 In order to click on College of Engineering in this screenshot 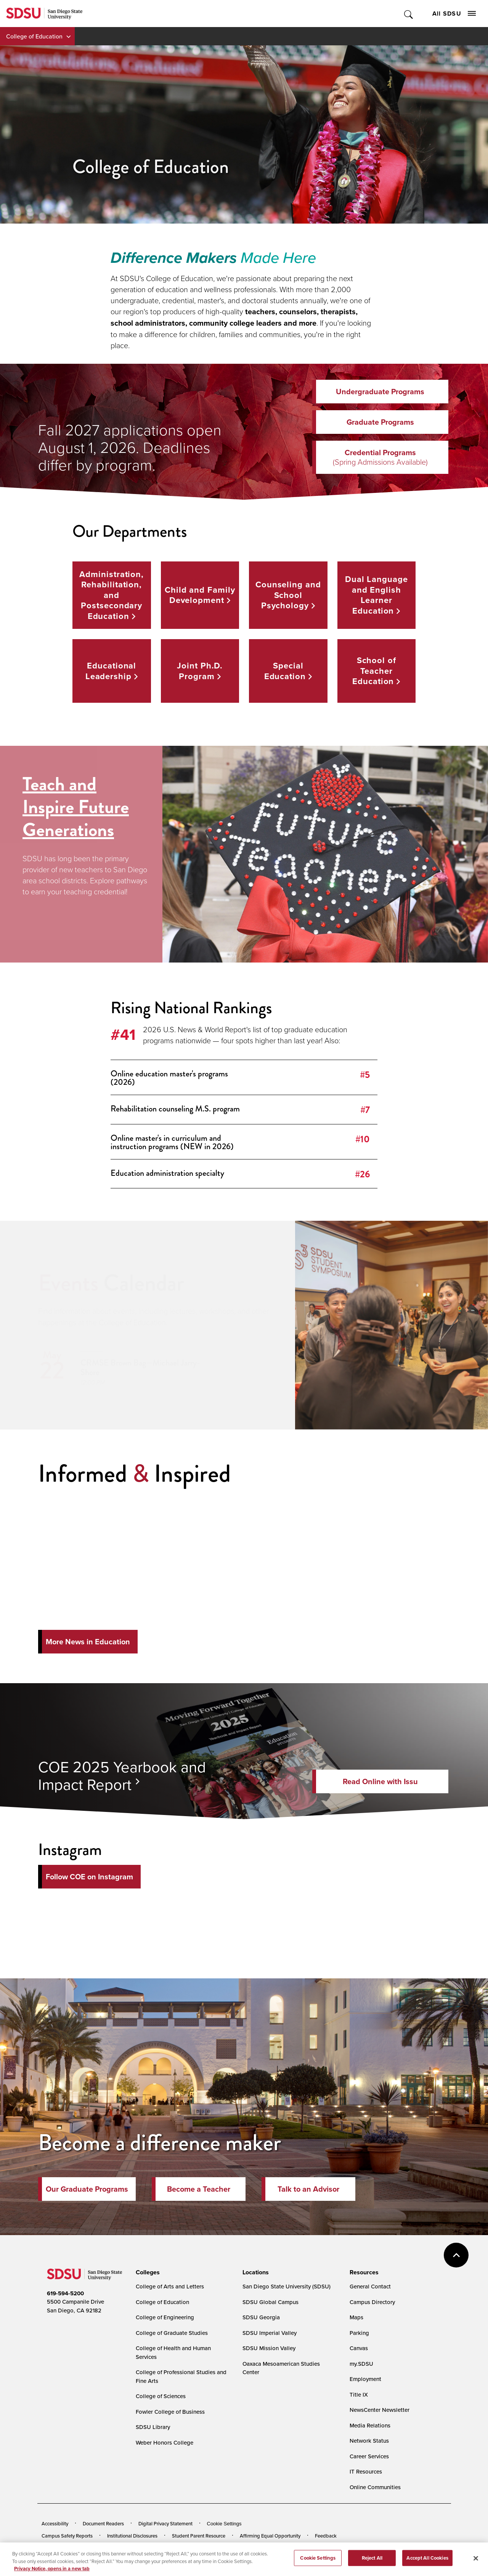, I will do `click(165, 2317)`.